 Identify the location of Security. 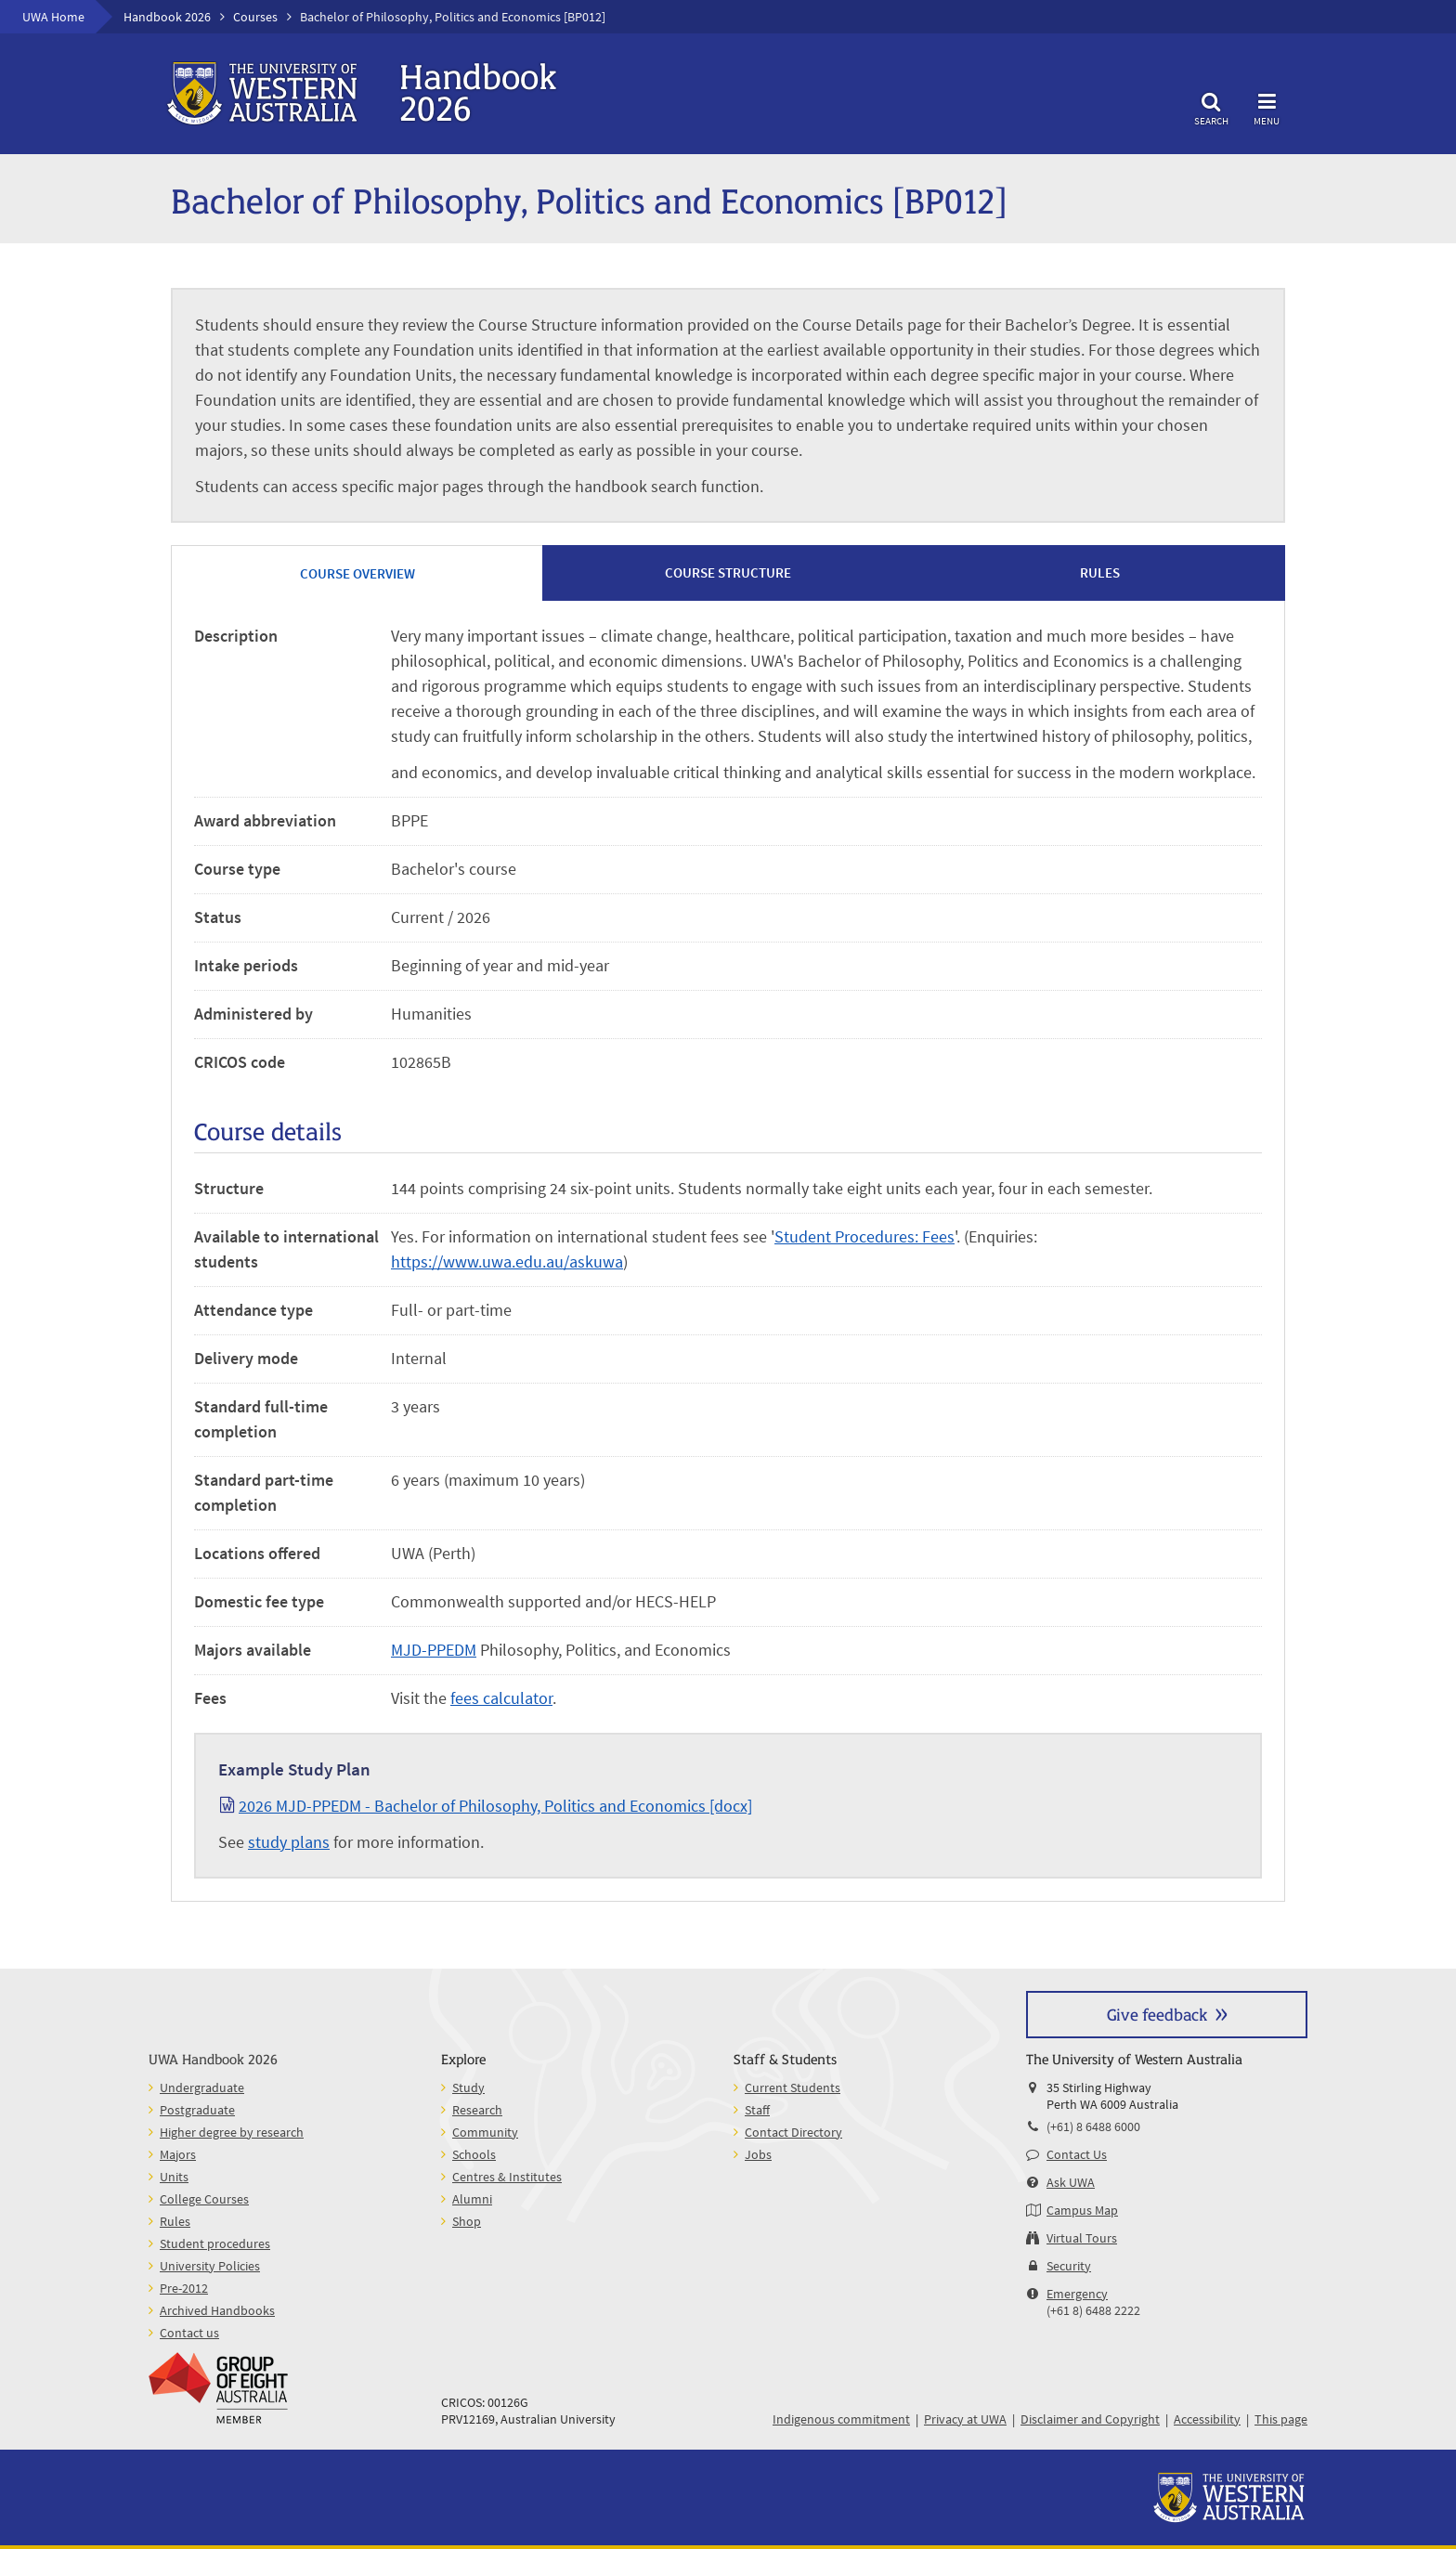
(1068, 2265).